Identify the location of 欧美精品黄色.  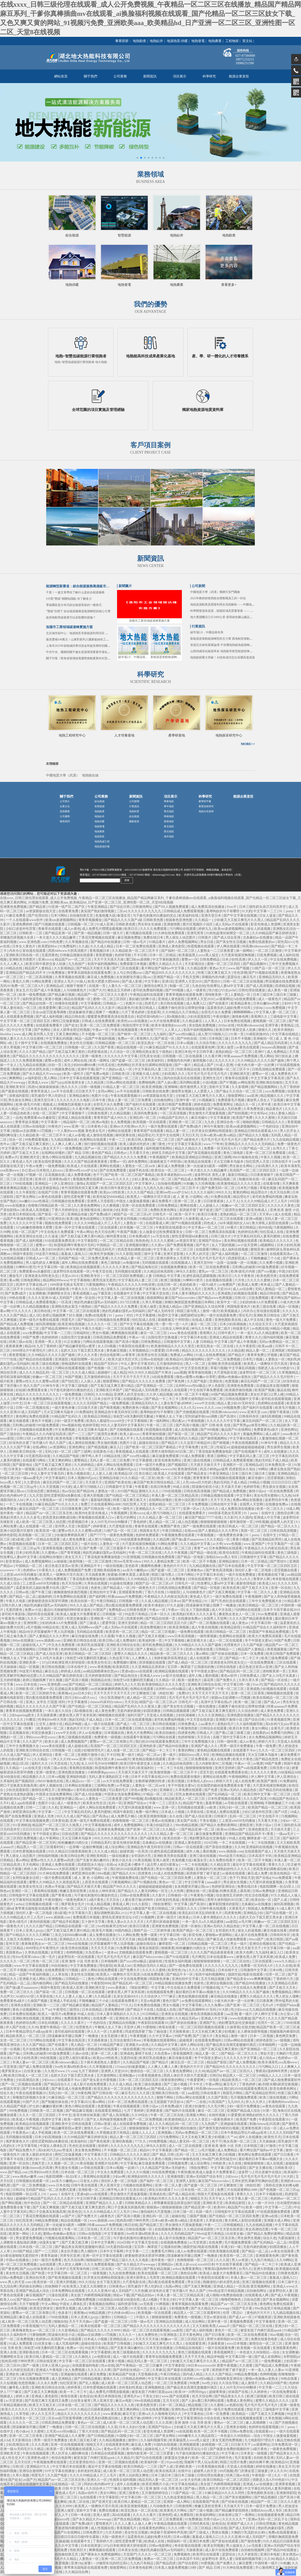
(241, 1005).